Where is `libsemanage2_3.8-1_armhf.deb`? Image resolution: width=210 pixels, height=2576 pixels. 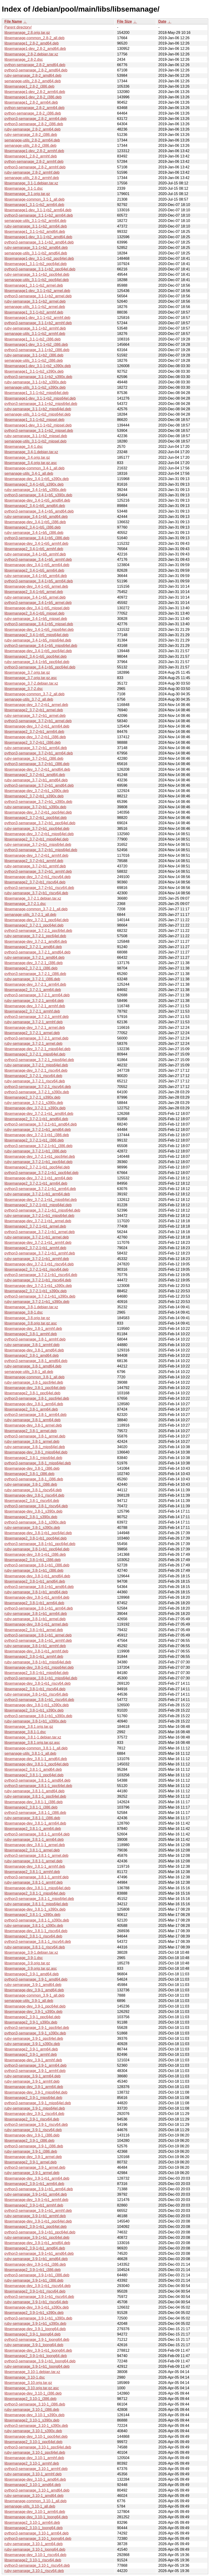
libsemanage2_3.8-1_armhf.deb is located at coordinates (30, 1334).